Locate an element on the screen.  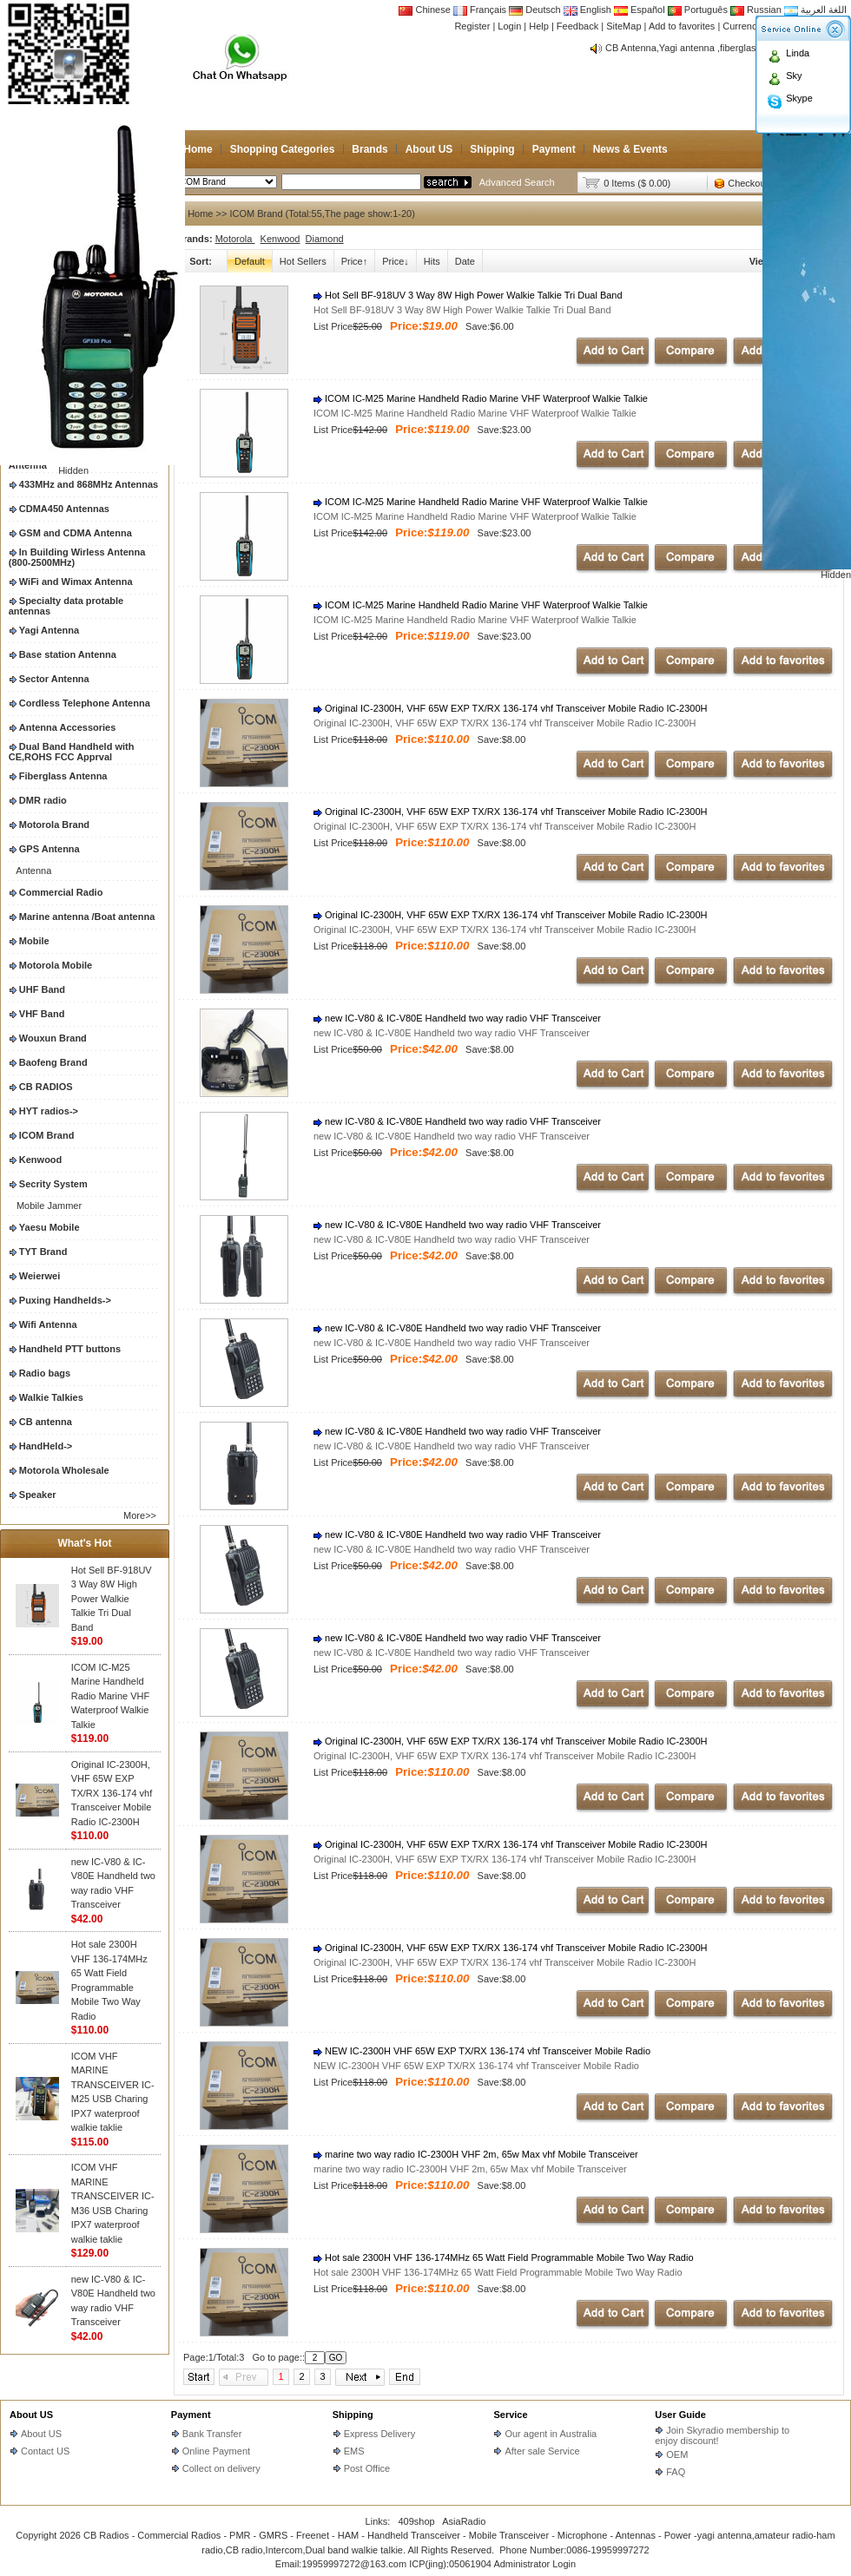
News & Events is located at coordinates (630, 149).